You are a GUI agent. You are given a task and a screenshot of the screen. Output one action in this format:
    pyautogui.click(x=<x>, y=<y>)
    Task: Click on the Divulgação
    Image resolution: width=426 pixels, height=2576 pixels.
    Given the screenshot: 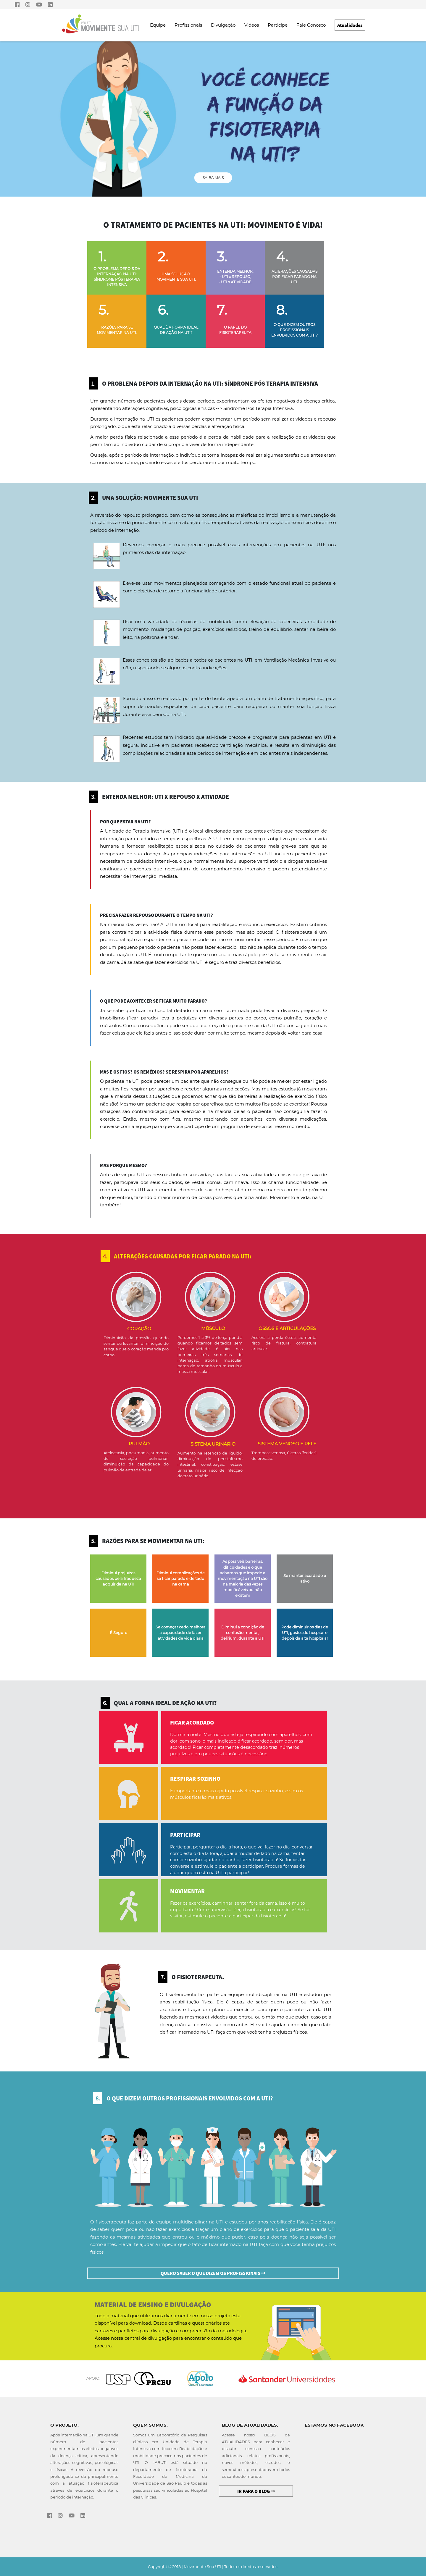 What is the action you would take?
    pyautogui.click(x=223, y=25)
    